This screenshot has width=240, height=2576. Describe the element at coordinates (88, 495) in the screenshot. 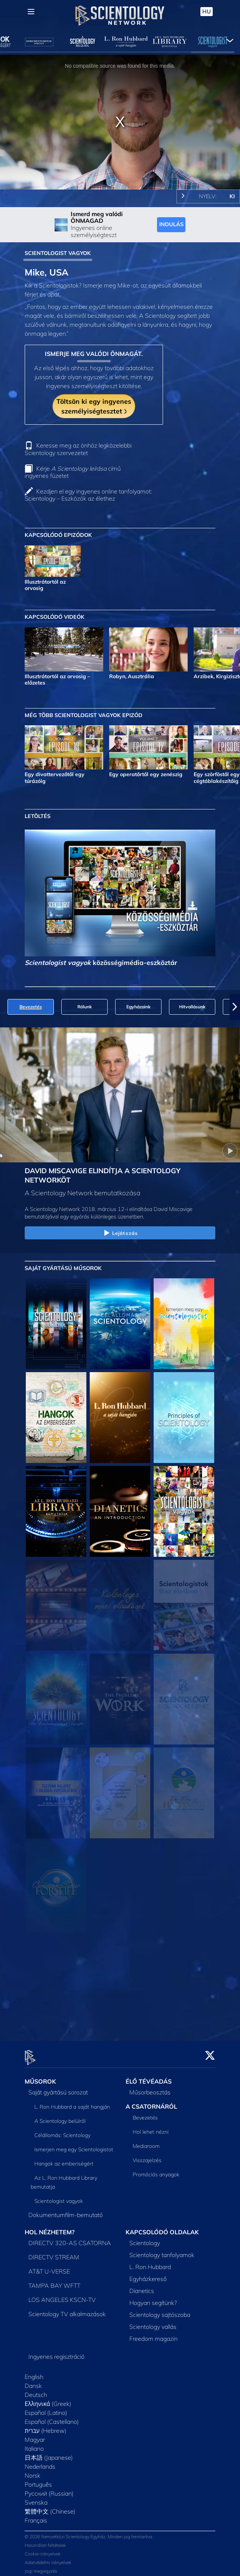

I see `Kezdjen el egy ingyenes online tanfolyamot: Scientology – Eszközök az élethez` at that location.